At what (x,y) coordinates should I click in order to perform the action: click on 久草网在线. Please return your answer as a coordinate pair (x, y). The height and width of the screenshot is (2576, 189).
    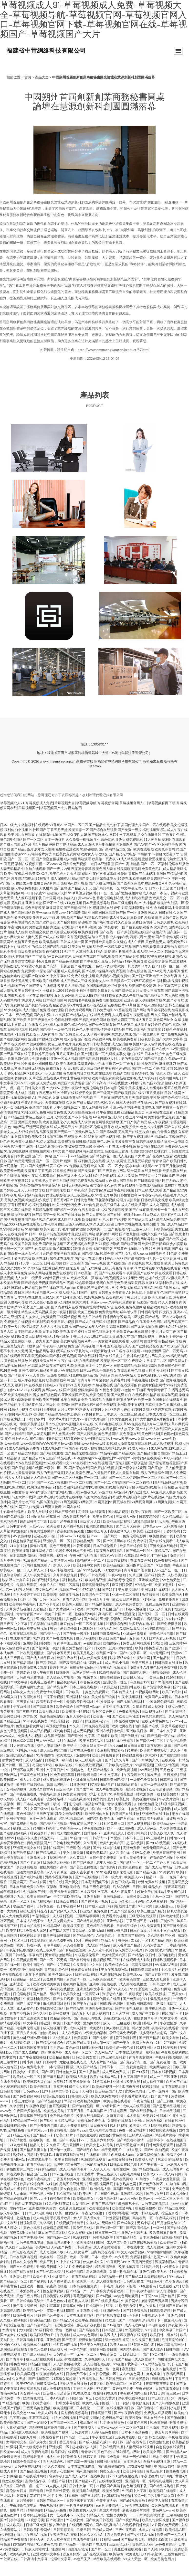
    Looking at the image, I should click on (84, 951).